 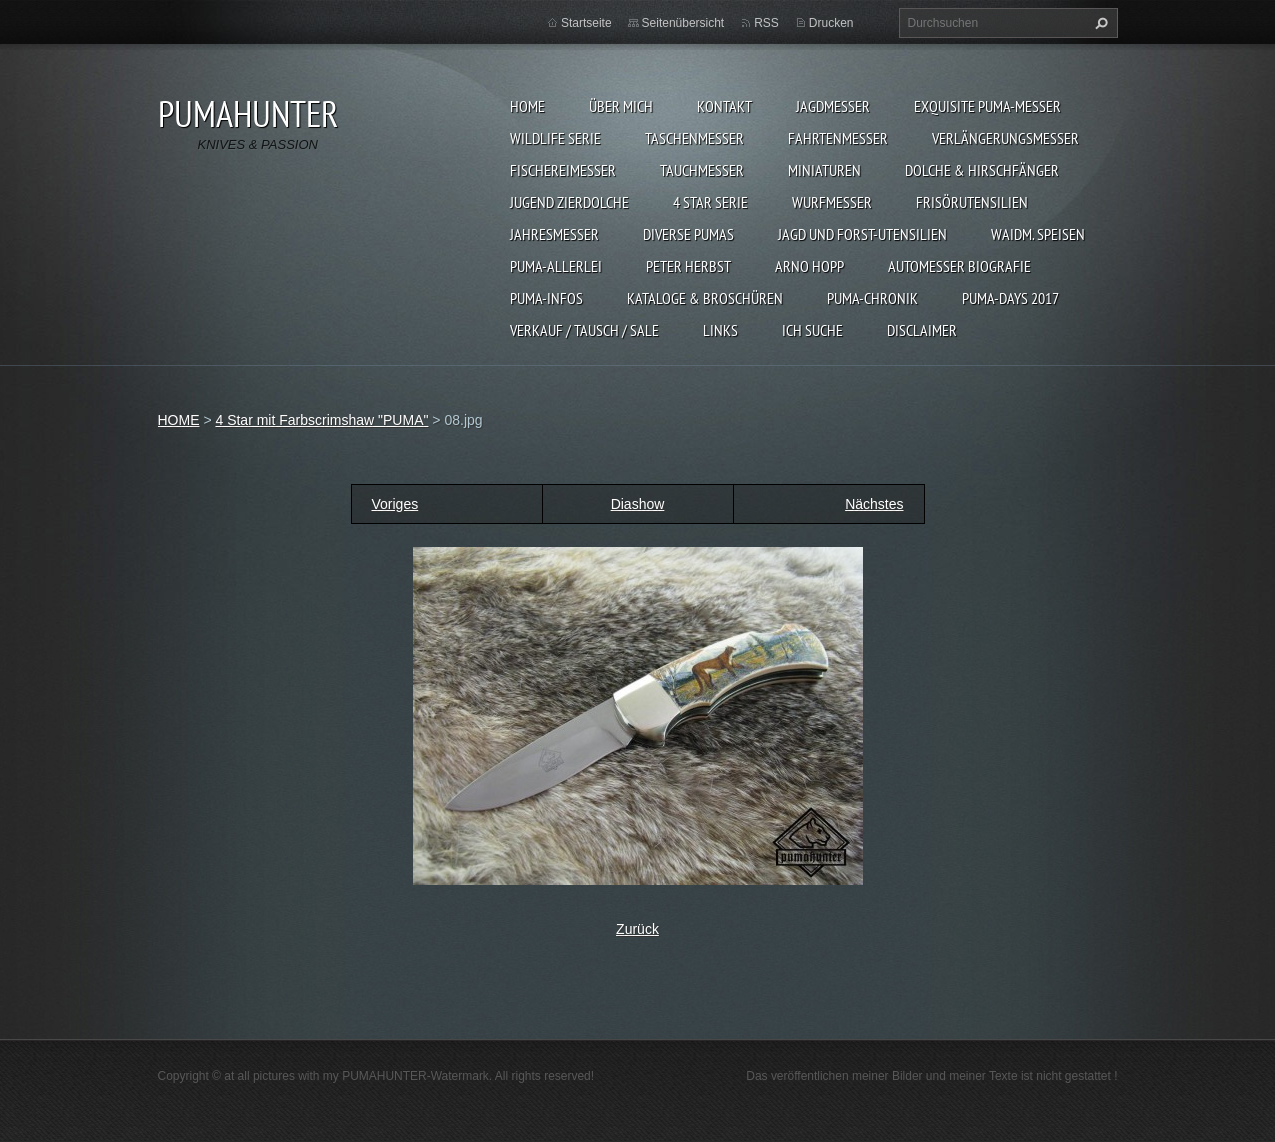 What do you see at coordinates (563, 170) in the screenshot?
I see `FISCHEREIMESSER` at bounding box center [563, 170].